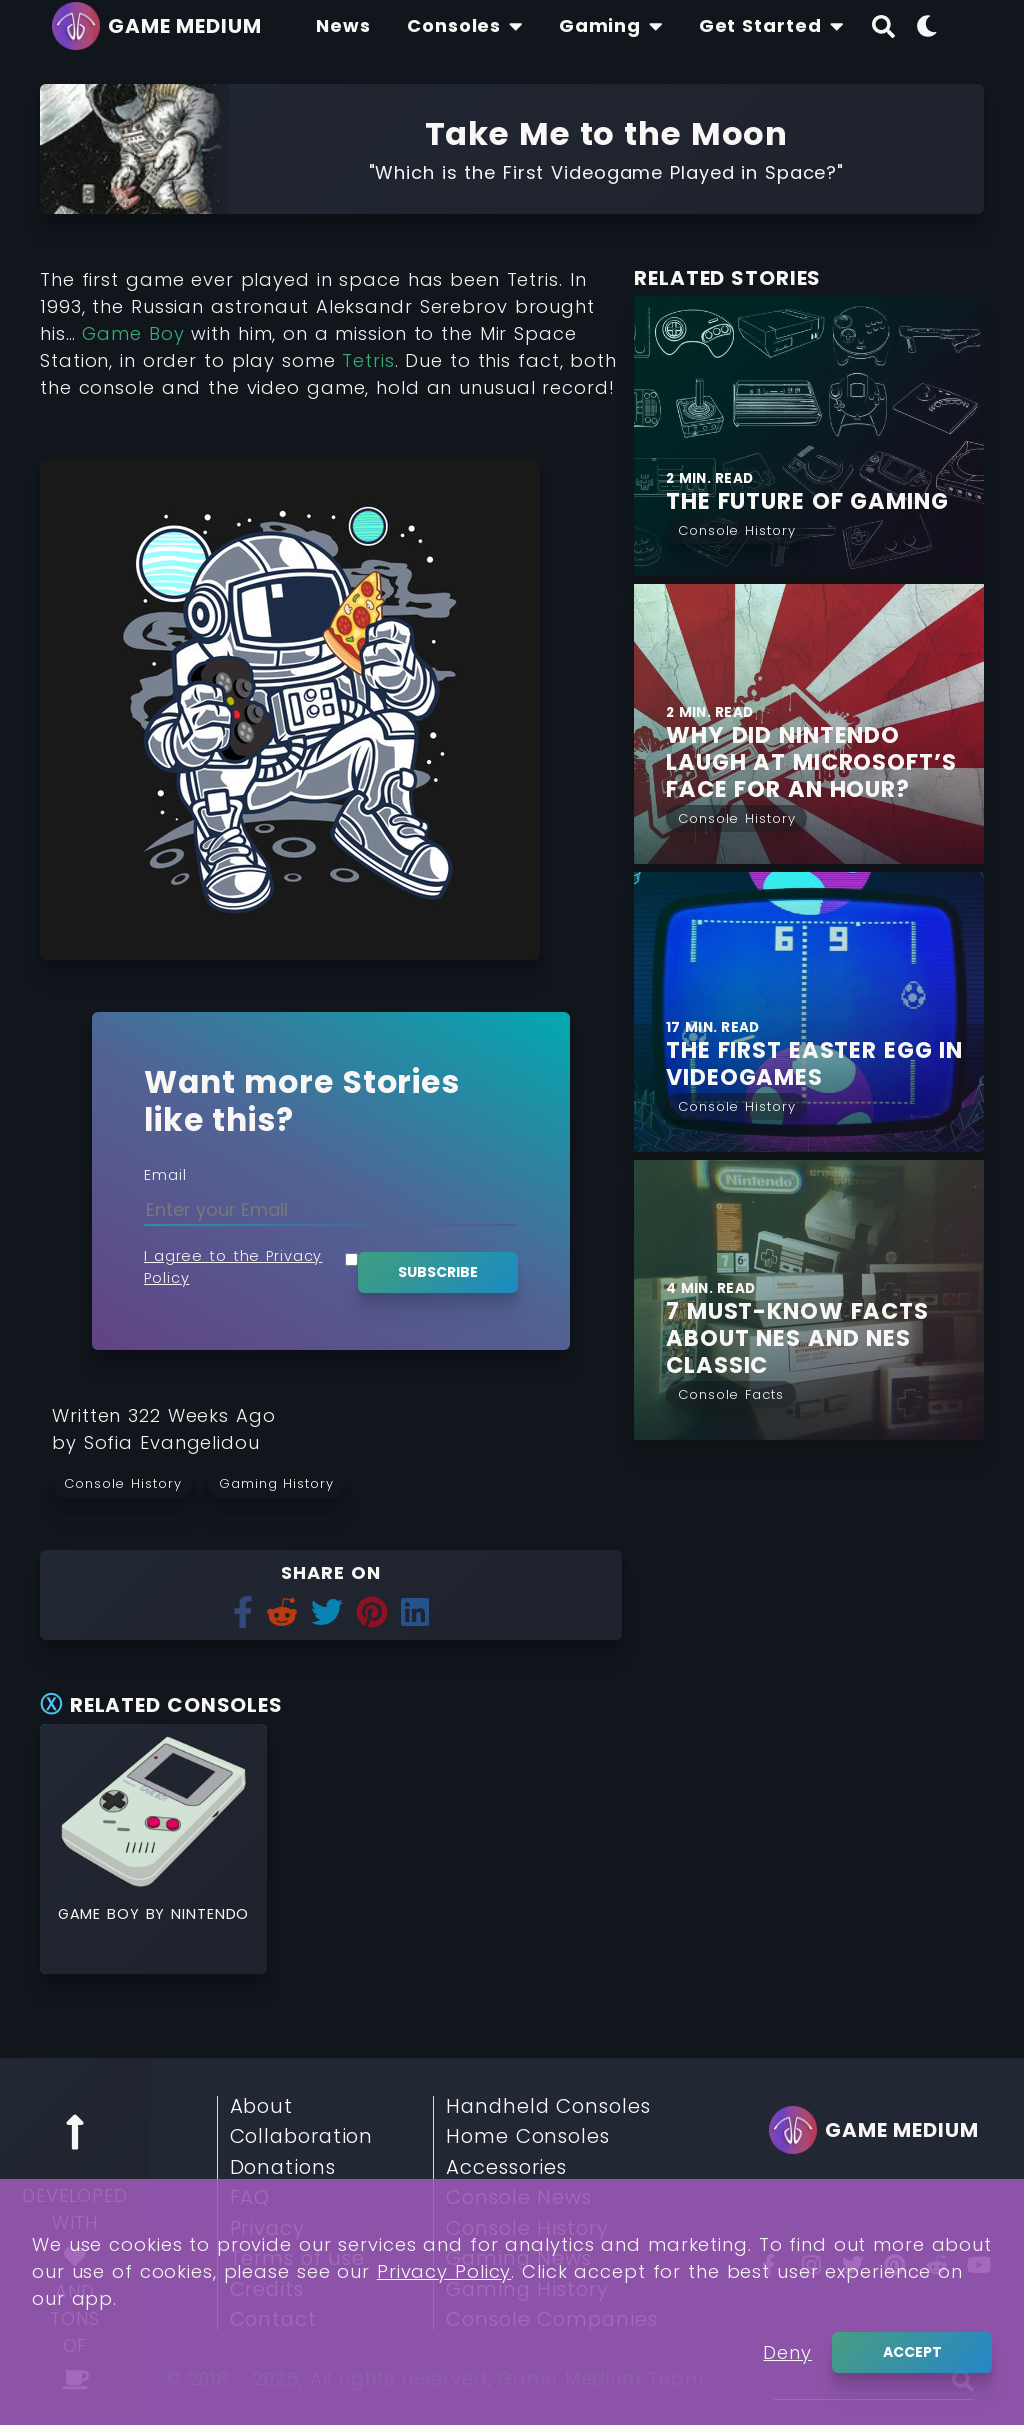  Describe the element at coordinates (519, 2259) in the screenshot. I see `Gaming News [Read More about Gaming News]` at that location.